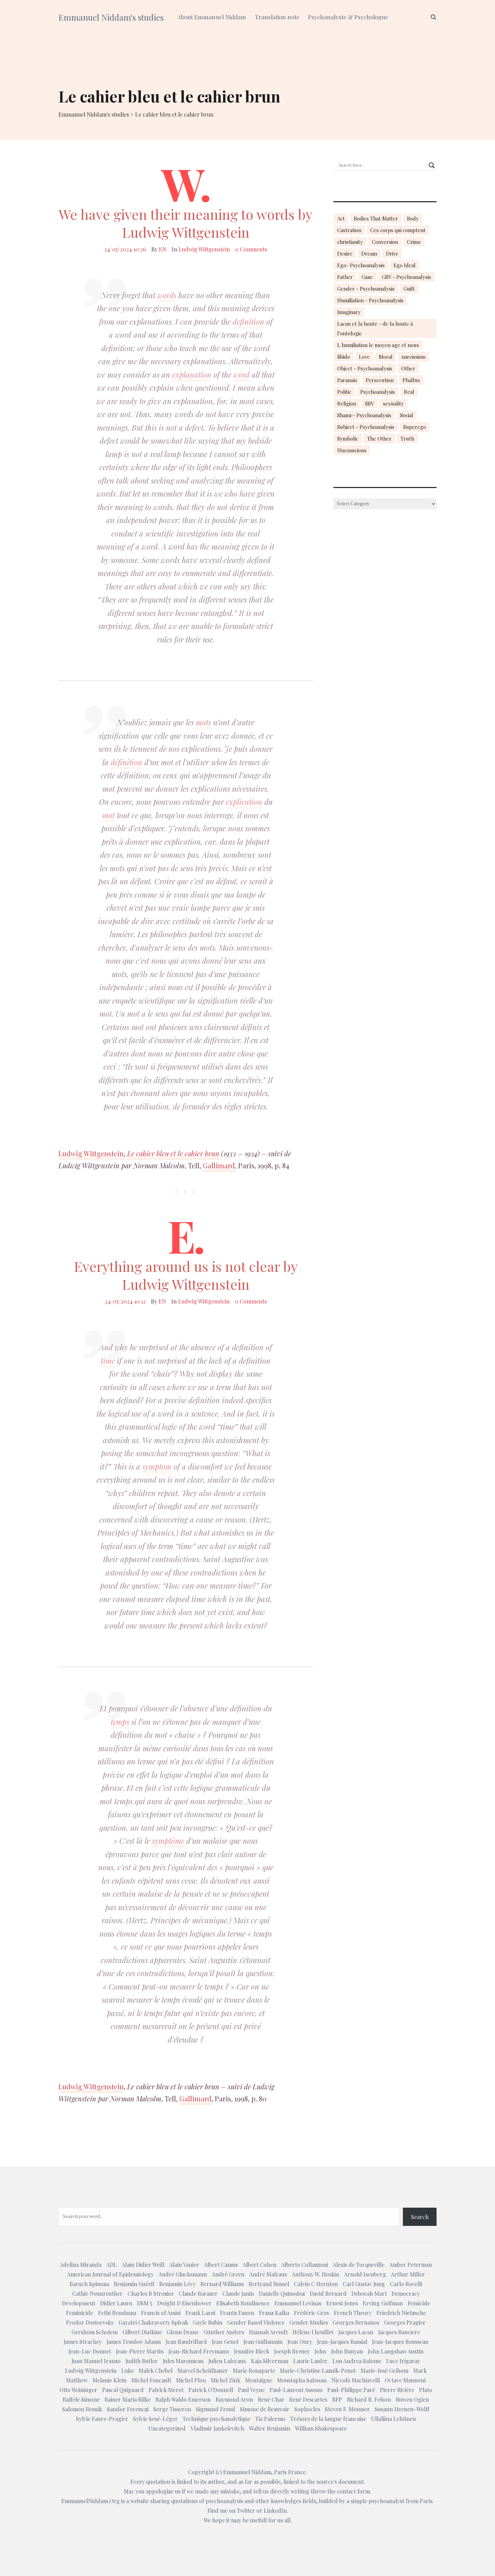 This screenshot has width=495, height=2576. Describe the element at coordinates (268, 2332) in the screenshot. I see `Hannah Arendt` at that location.